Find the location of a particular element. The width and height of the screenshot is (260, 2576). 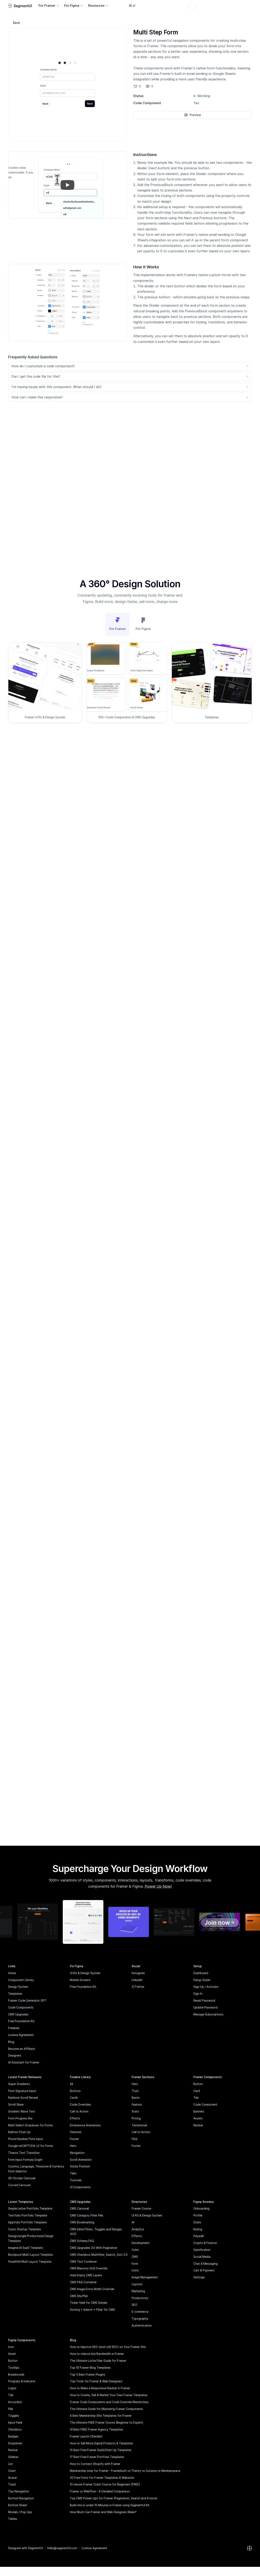

Code Overrides is located at coordinates (80, 2104).